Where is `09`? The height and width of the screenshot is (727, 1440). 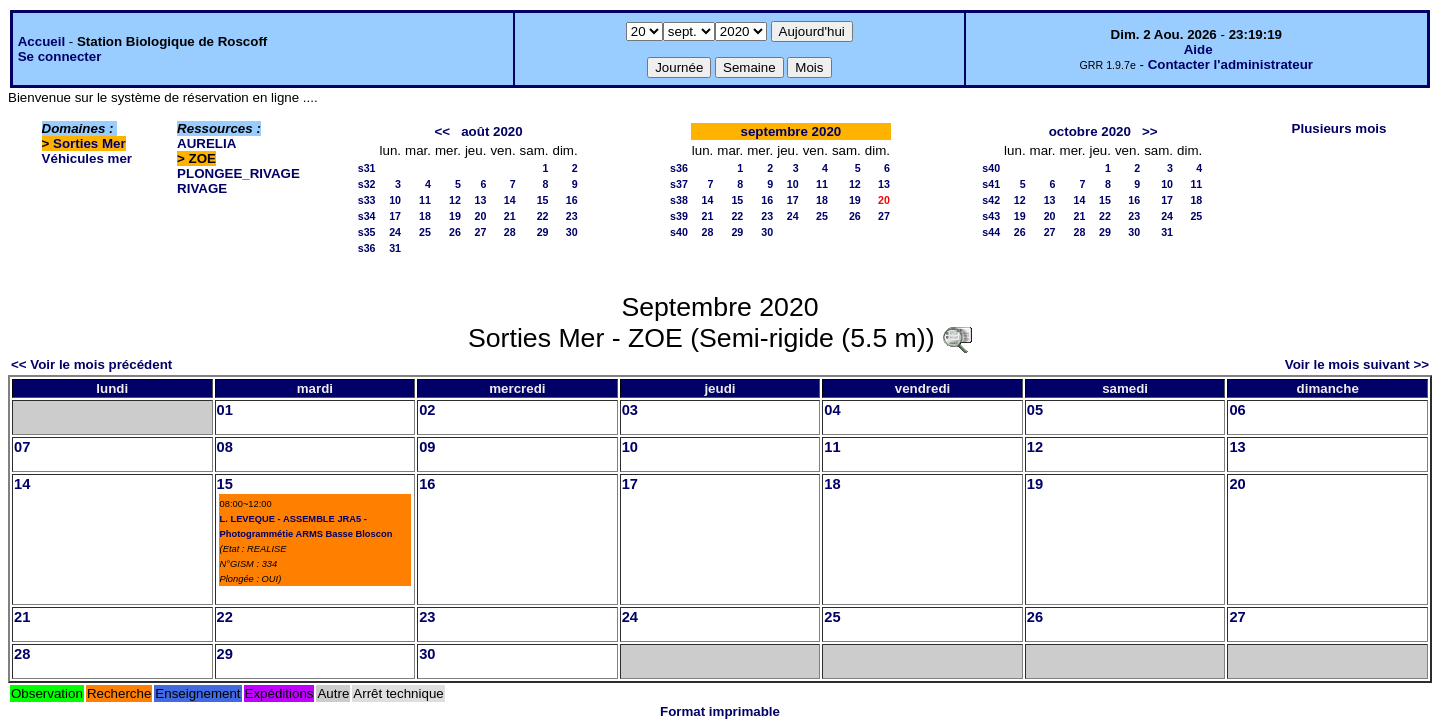 09 is located at coordinates (427, 447).